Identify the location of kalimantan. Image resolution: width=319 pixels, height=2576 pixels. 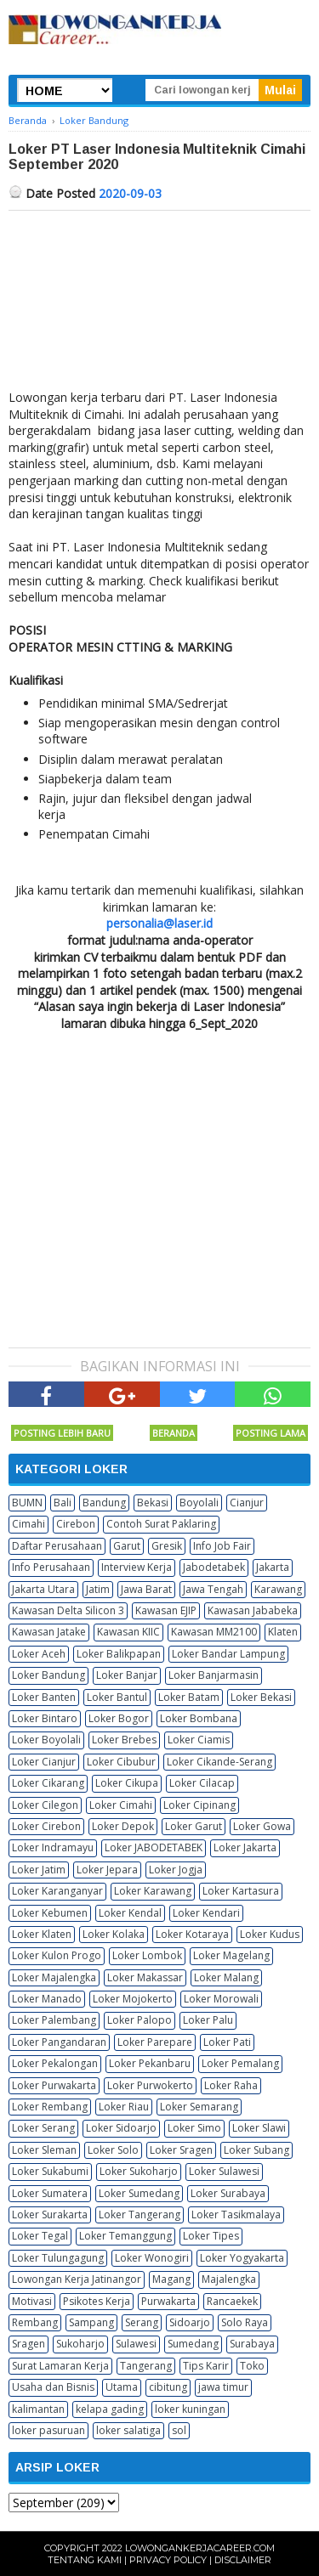
(38, 2409).